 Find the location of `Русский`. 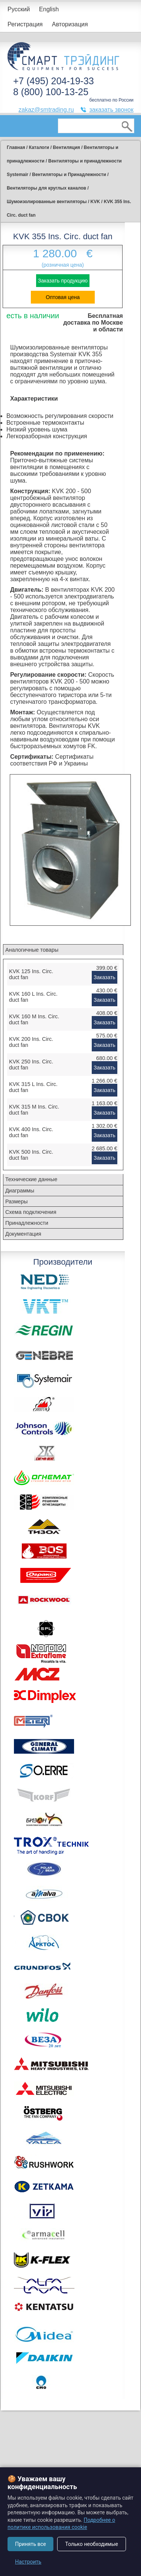

Русский is located at coordinates (19, 9).